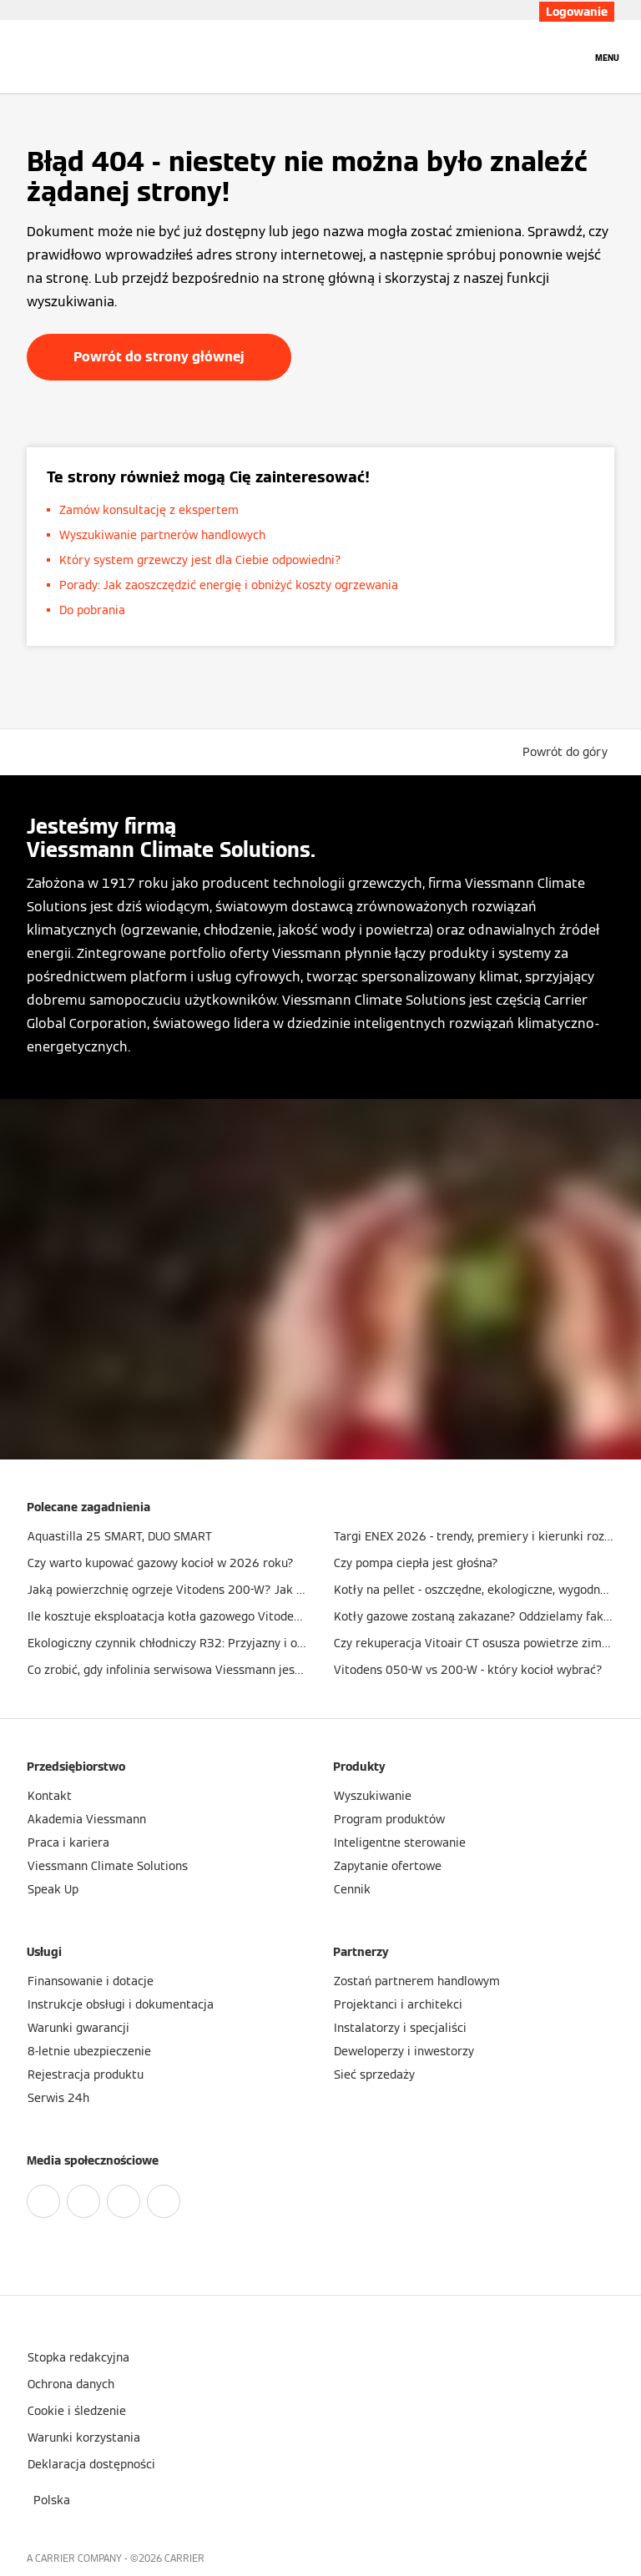 This screenshot has width=641, height=2576. What do you see at coordinates (159, 356) in the screenshot?
I see `Powrót do strony głównej` at bounding box center [159, 356].